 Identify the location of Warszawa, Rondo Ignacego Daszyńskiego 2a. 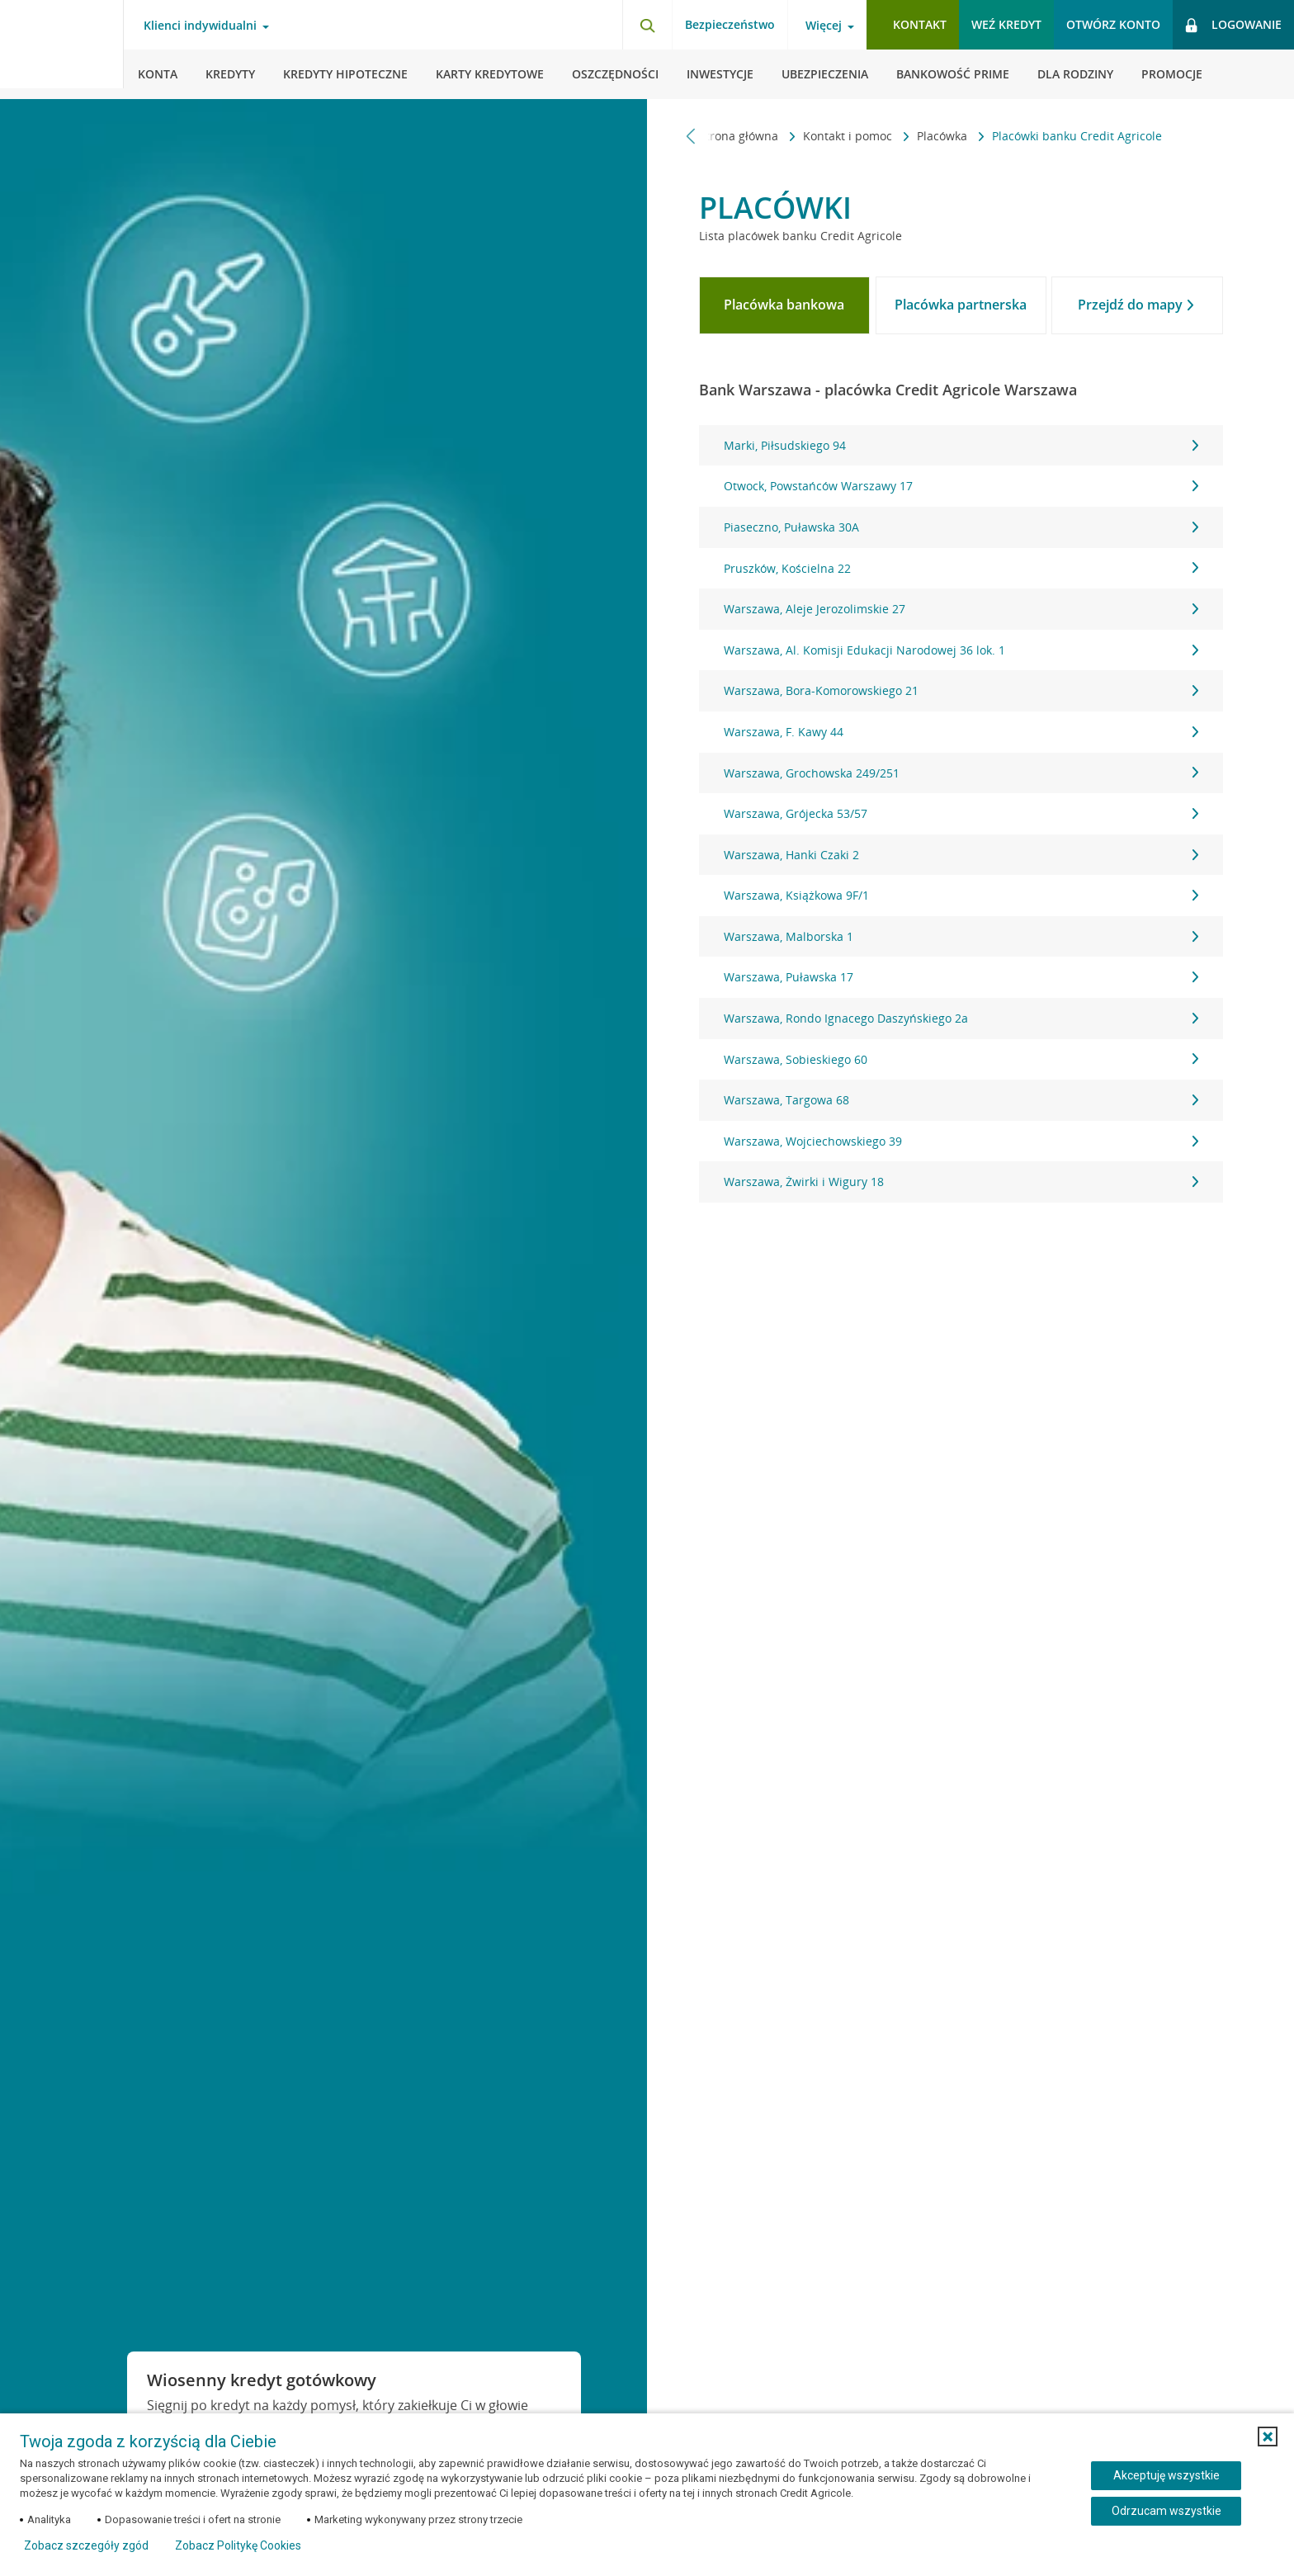
(961, 1018).